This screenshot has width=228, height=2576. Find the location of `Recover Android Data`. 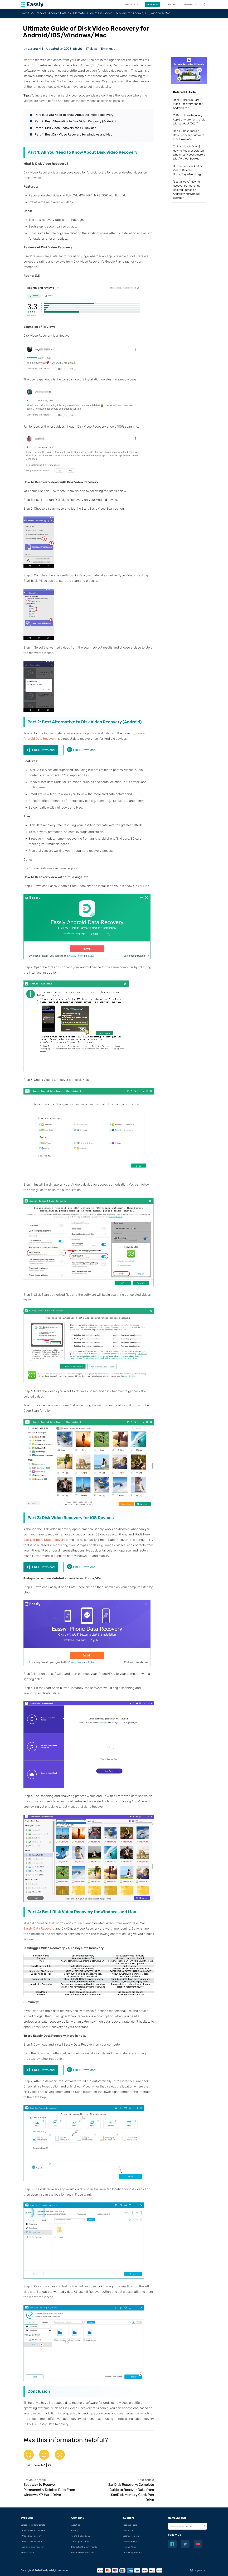

Recover Android Data is located at coordinates (51, 13).